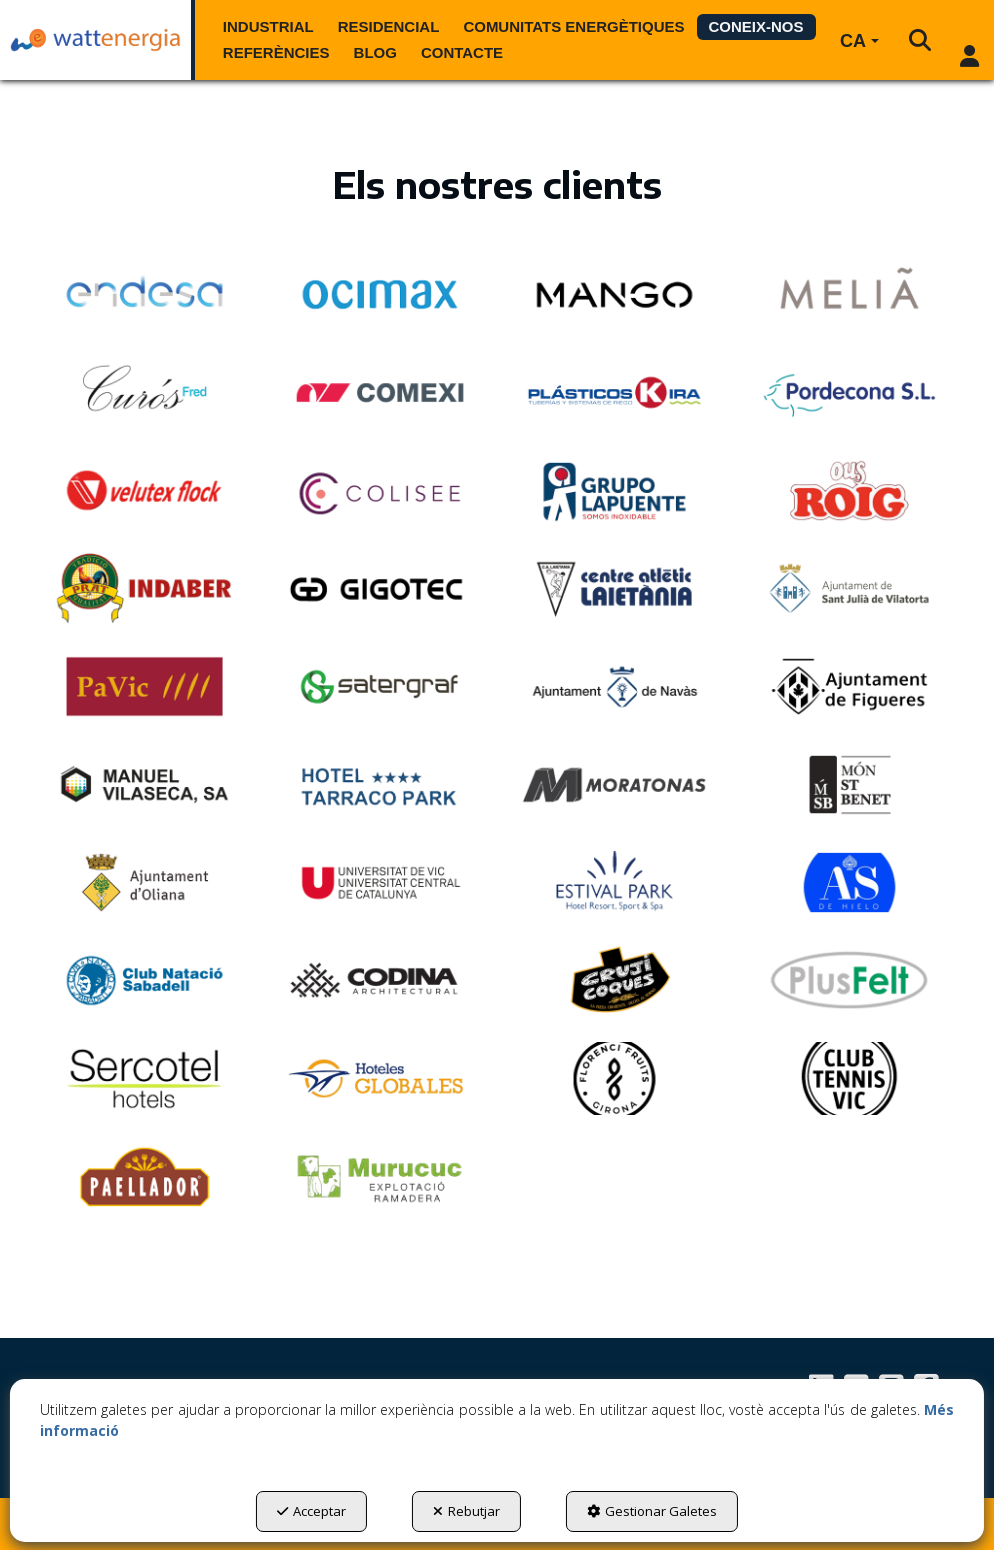 This screenshot has width=994, height=1550. What do you see at coordinates (268, 27) in the screenshot?
I see `[menuitem]` at bounding box center [268, 27].